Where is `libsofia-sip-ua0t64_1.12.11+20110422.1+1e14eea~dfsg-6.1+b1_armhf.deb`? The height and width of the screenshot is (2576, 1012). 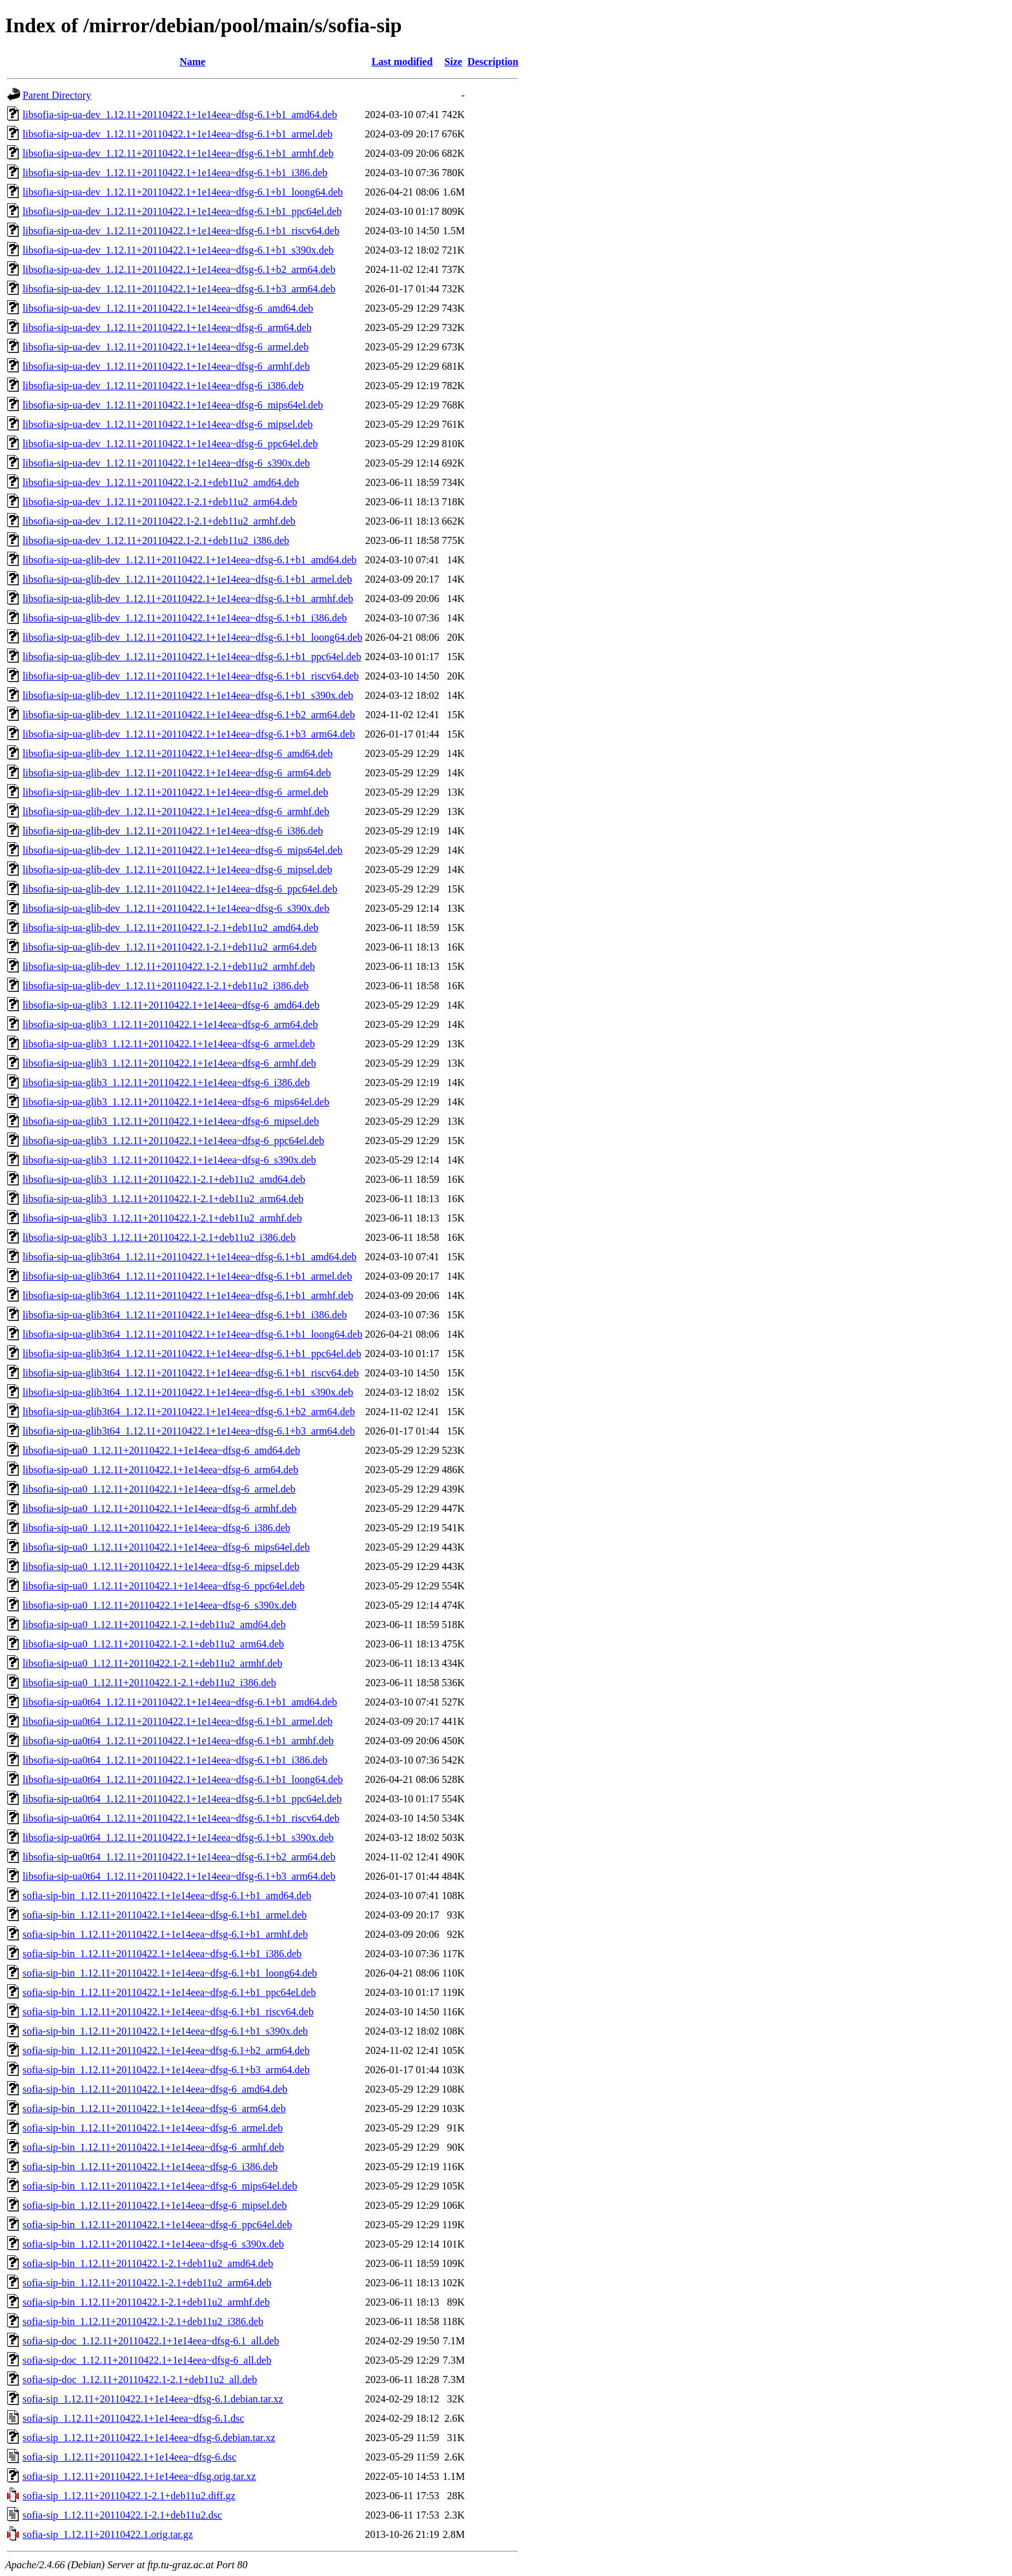
libsofia-sip-ua0t64_1.12.11+20110422.1+1e14eea~dfsg-6.1+b1_armhf.deb is located at coordinates (178, 1740).